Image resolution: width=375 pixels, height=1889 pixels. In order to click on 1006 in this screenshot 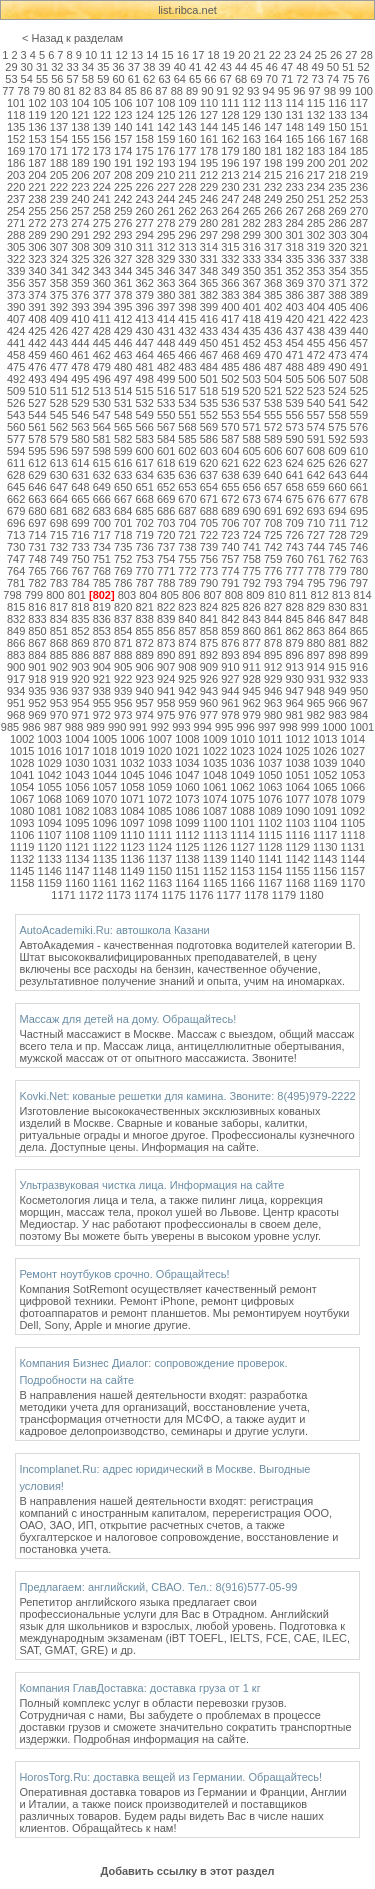, I will do `click(132, 739)`.